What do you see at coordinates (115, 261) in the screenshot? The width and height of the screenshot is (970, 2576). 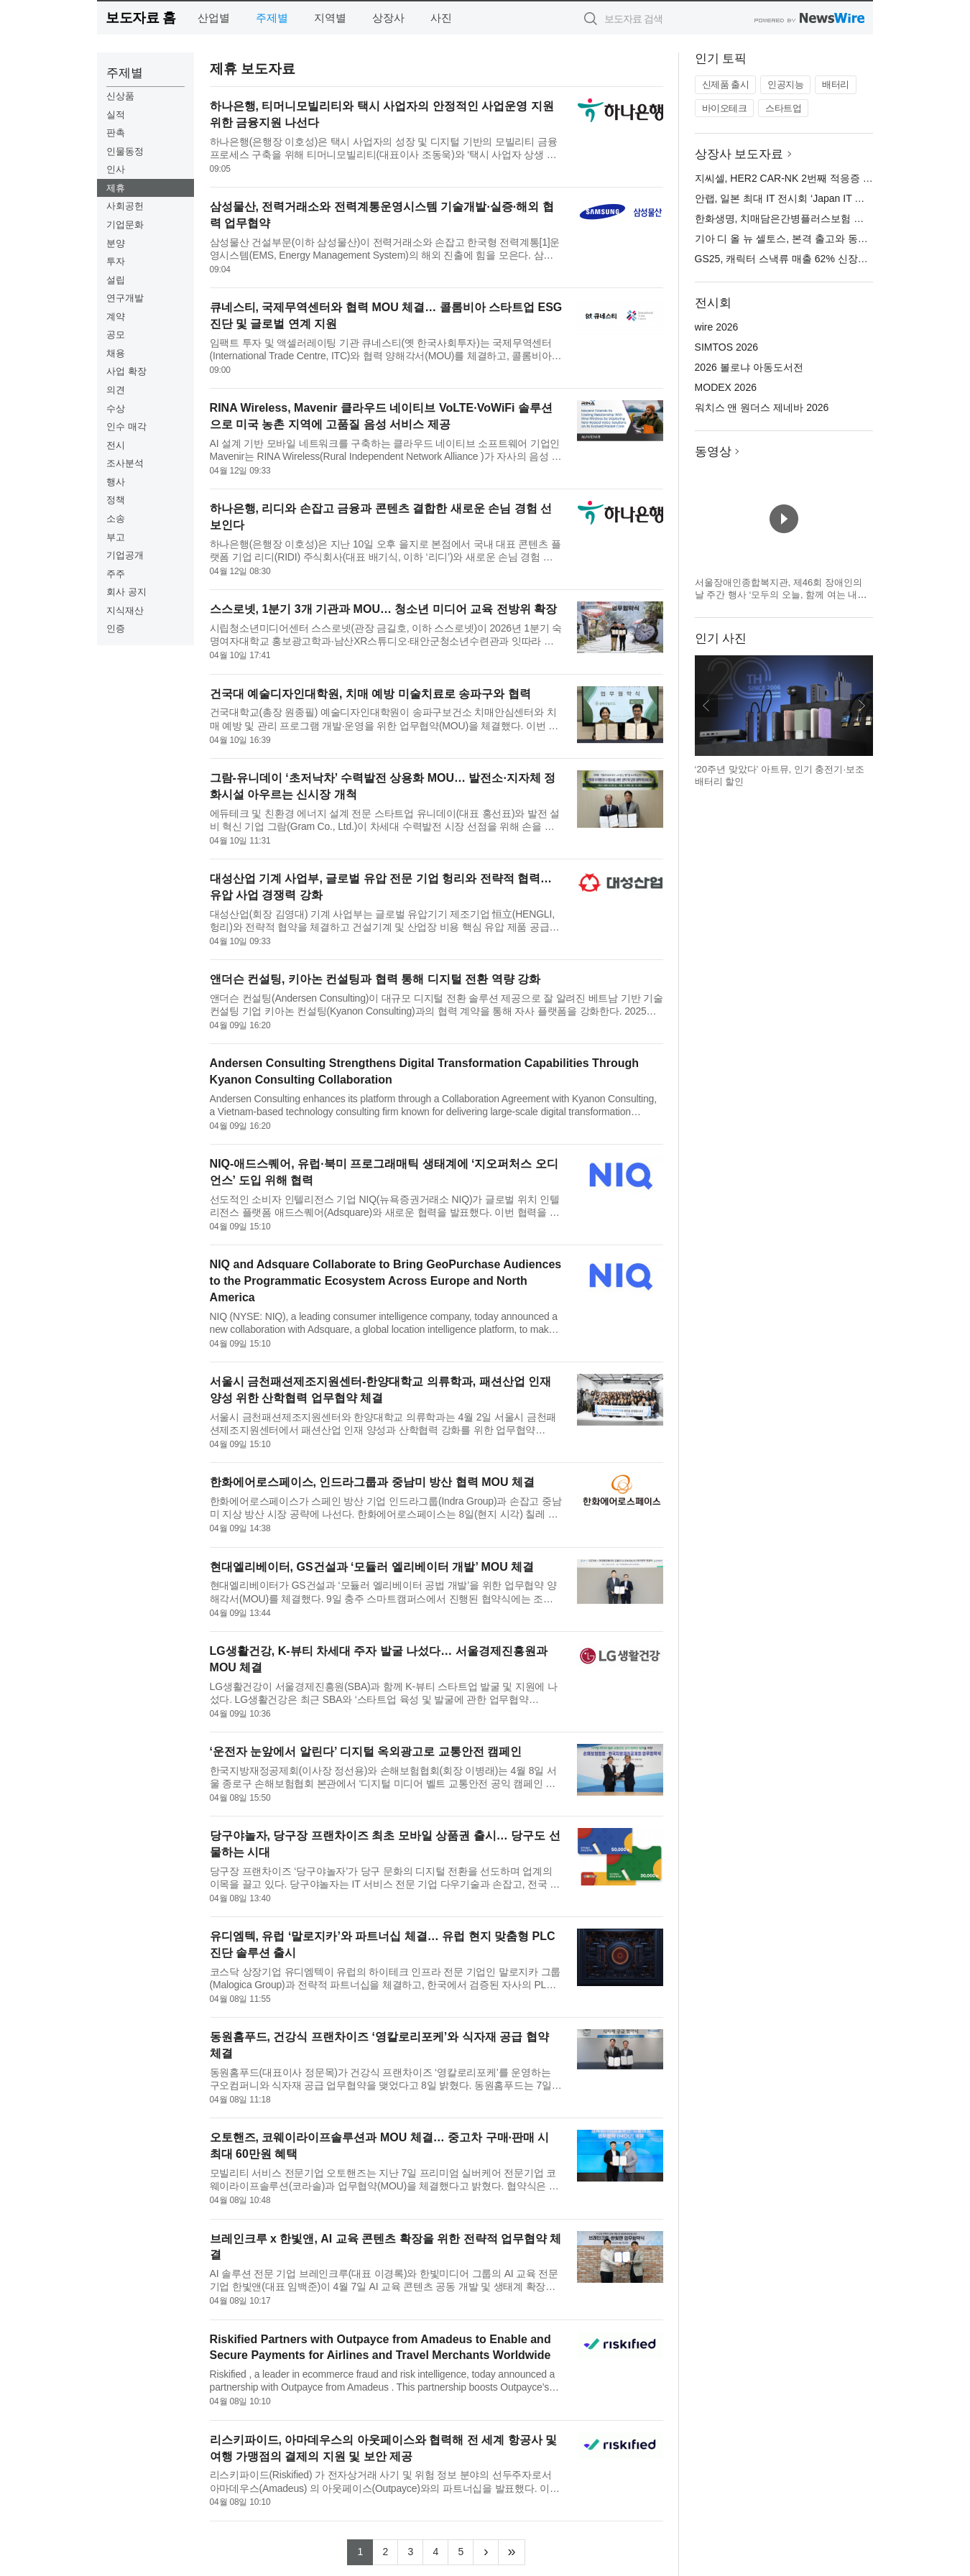 I see `투자` at bounding box center [115, 261].